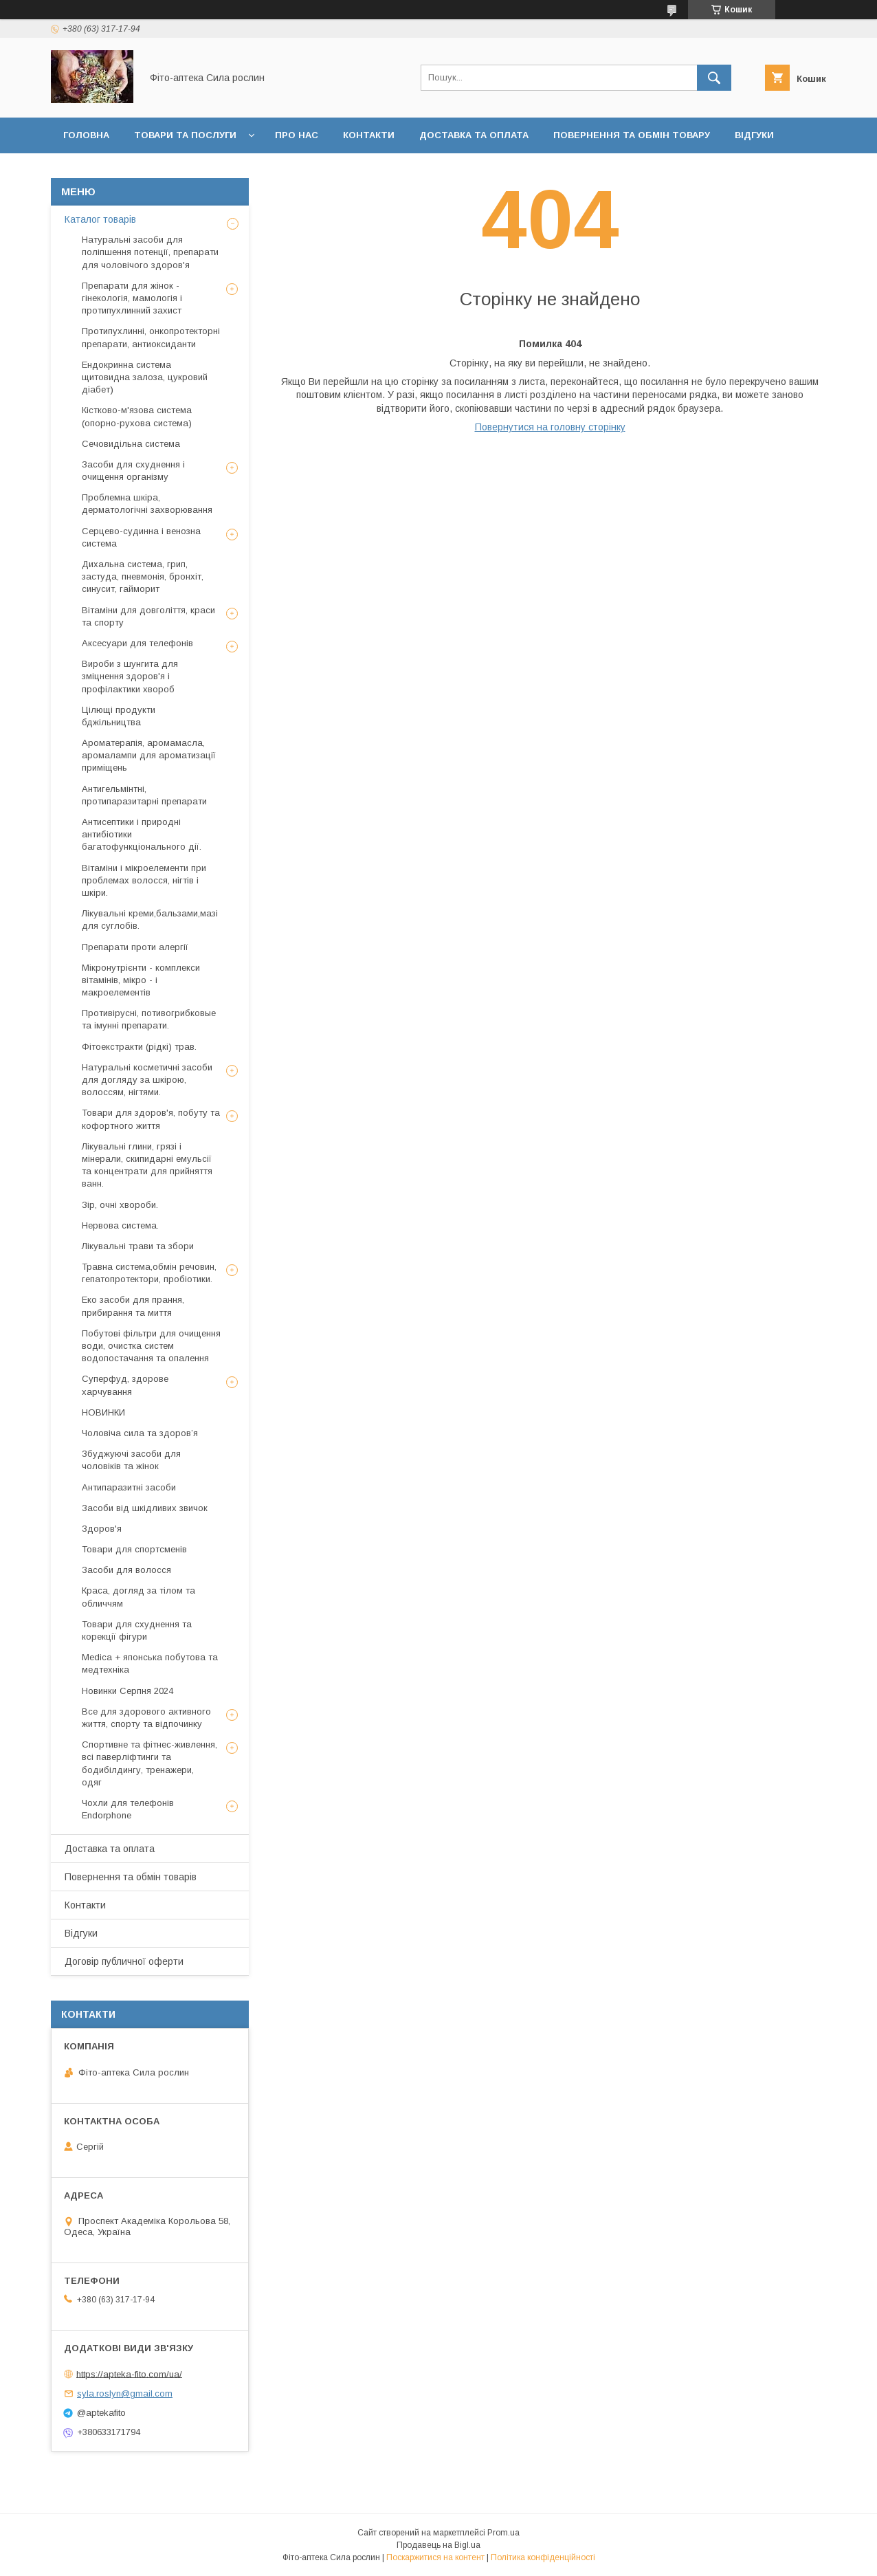 This screenshot has height=2576, width=877. Describe the element at coordinates (131, 1460) in the screenshot. I see `Збуджуючі засоби для чоловіків та жінок` at that location.